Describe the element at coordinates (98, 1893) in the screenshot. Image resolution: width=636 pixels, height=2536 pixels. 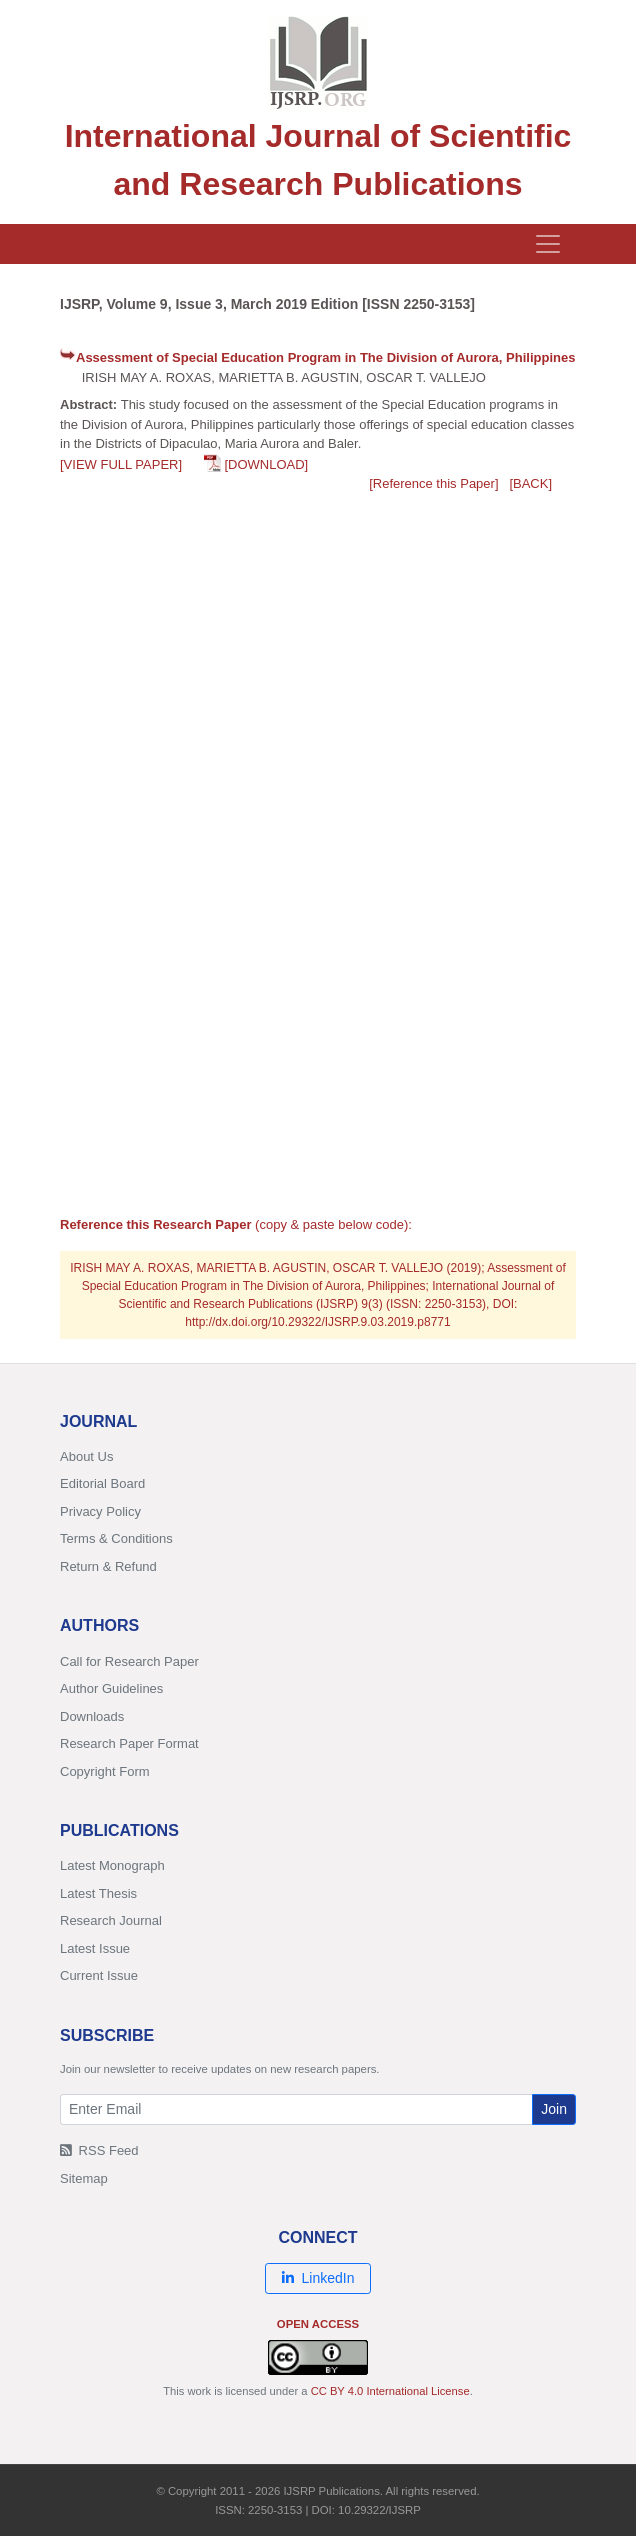
I see `Latest Thesis` at that location.